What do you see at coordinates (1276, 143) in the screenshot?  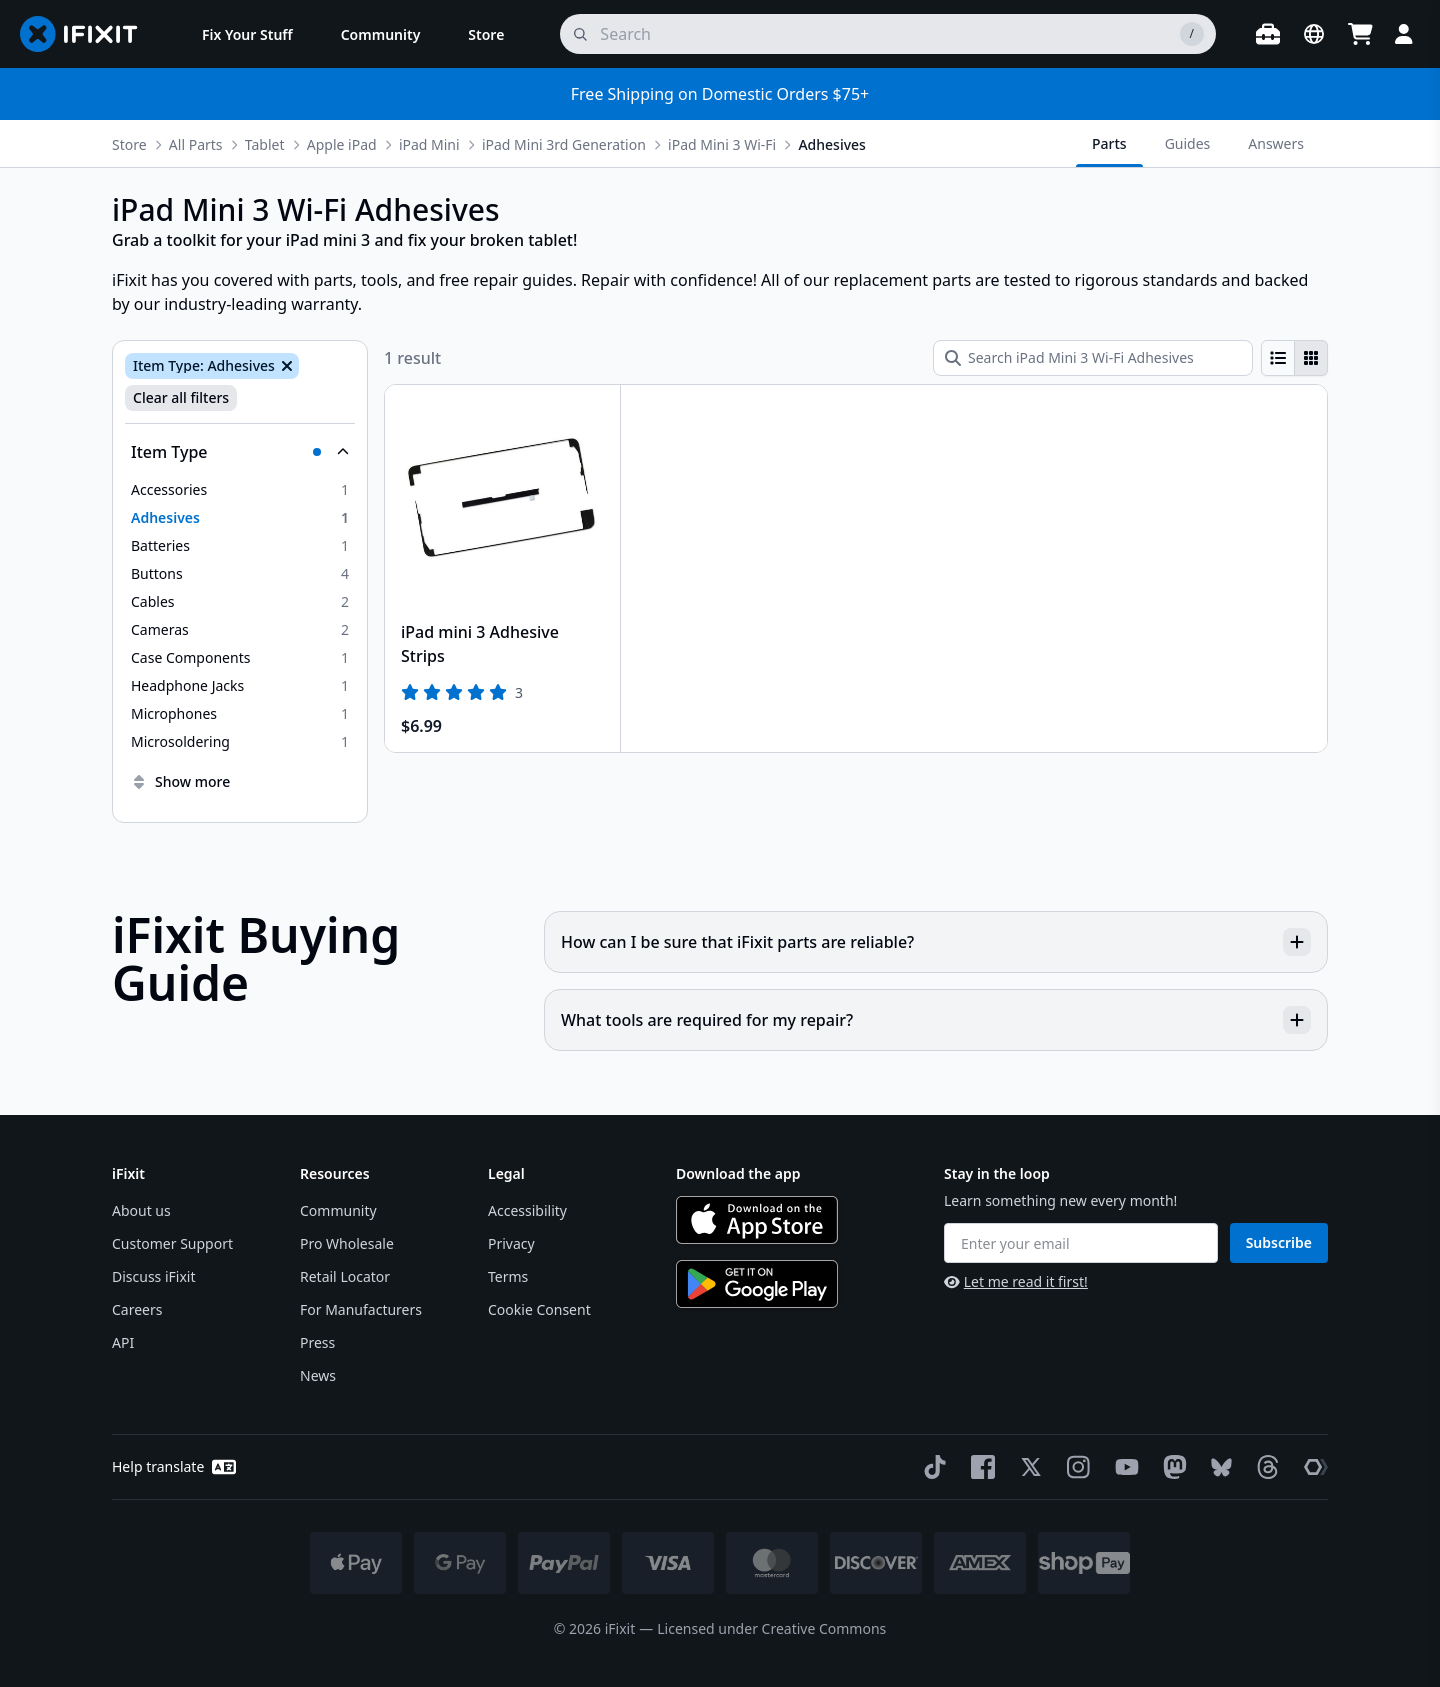 I see `Answers` at bounding box center [1276, 143].